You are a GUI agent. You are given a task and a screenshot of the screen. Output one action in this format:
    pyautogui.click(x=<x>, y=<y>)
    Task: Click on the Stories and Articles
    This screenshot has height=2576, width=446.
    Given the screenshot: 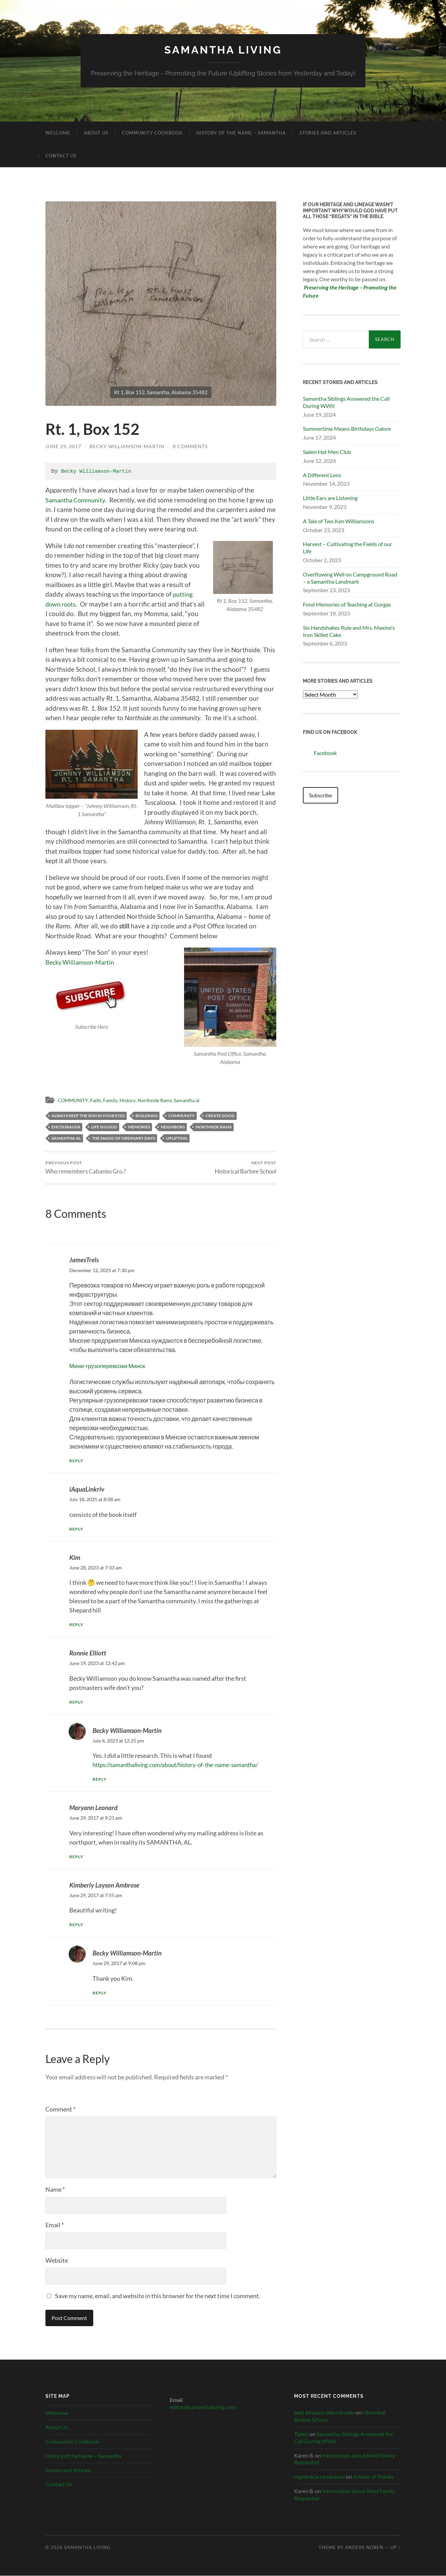 What is the action you would take?
    pyautogui.click(x=327, y=133)
    